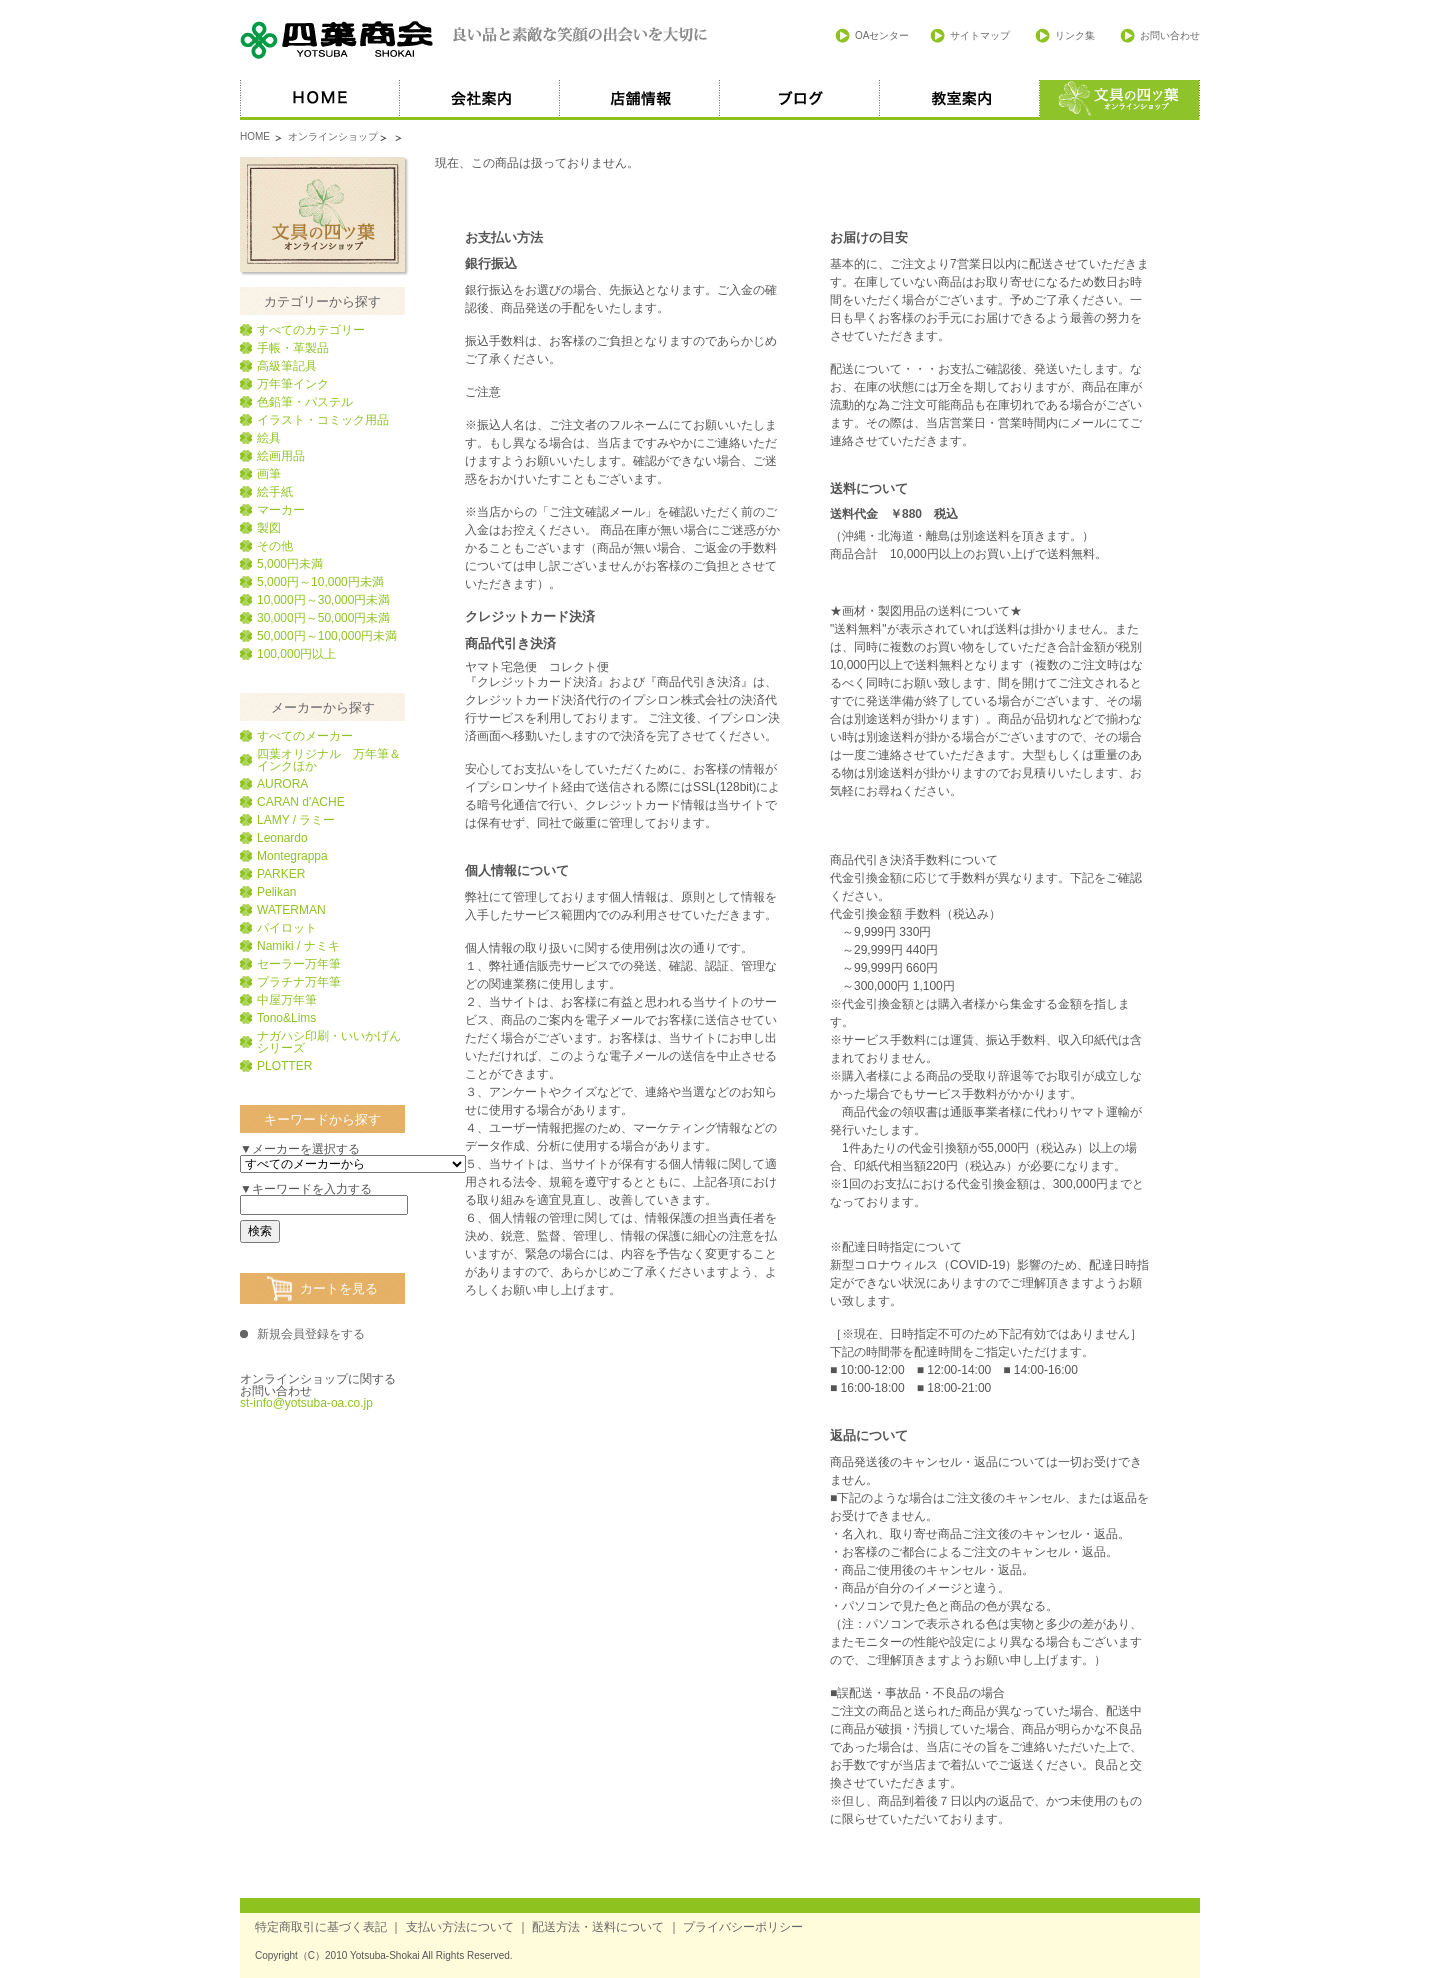 The image size is (1440, 1978). What do you see at coordinates (743, 1927) in the screenshot?
I see `プライバシーポリシー` at bounding box center [743, 1927].